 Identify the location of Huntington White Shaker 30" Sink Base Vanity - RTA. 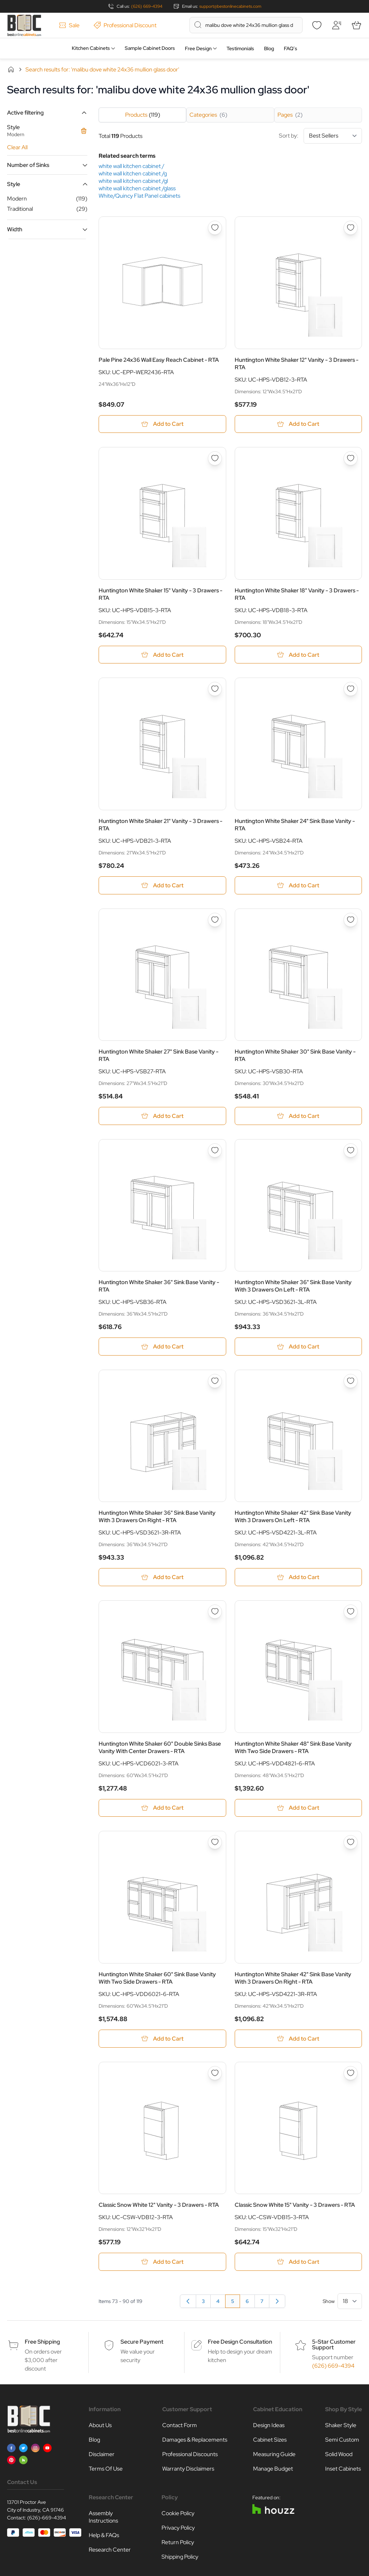
(295, 1055).